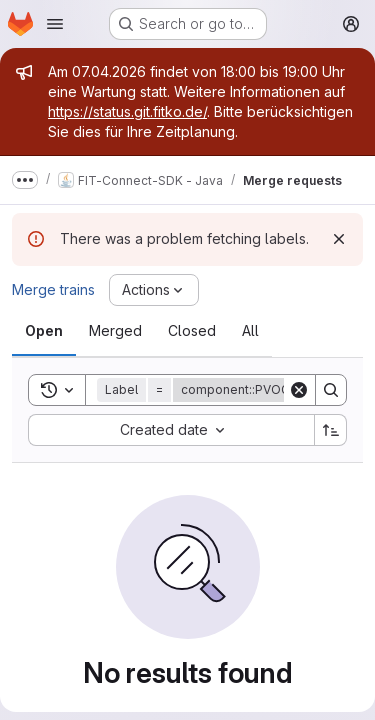  What do you see at coordinates (44, 331) in the screenshot?
I see `[tab]` at bounding box center [44, 331].